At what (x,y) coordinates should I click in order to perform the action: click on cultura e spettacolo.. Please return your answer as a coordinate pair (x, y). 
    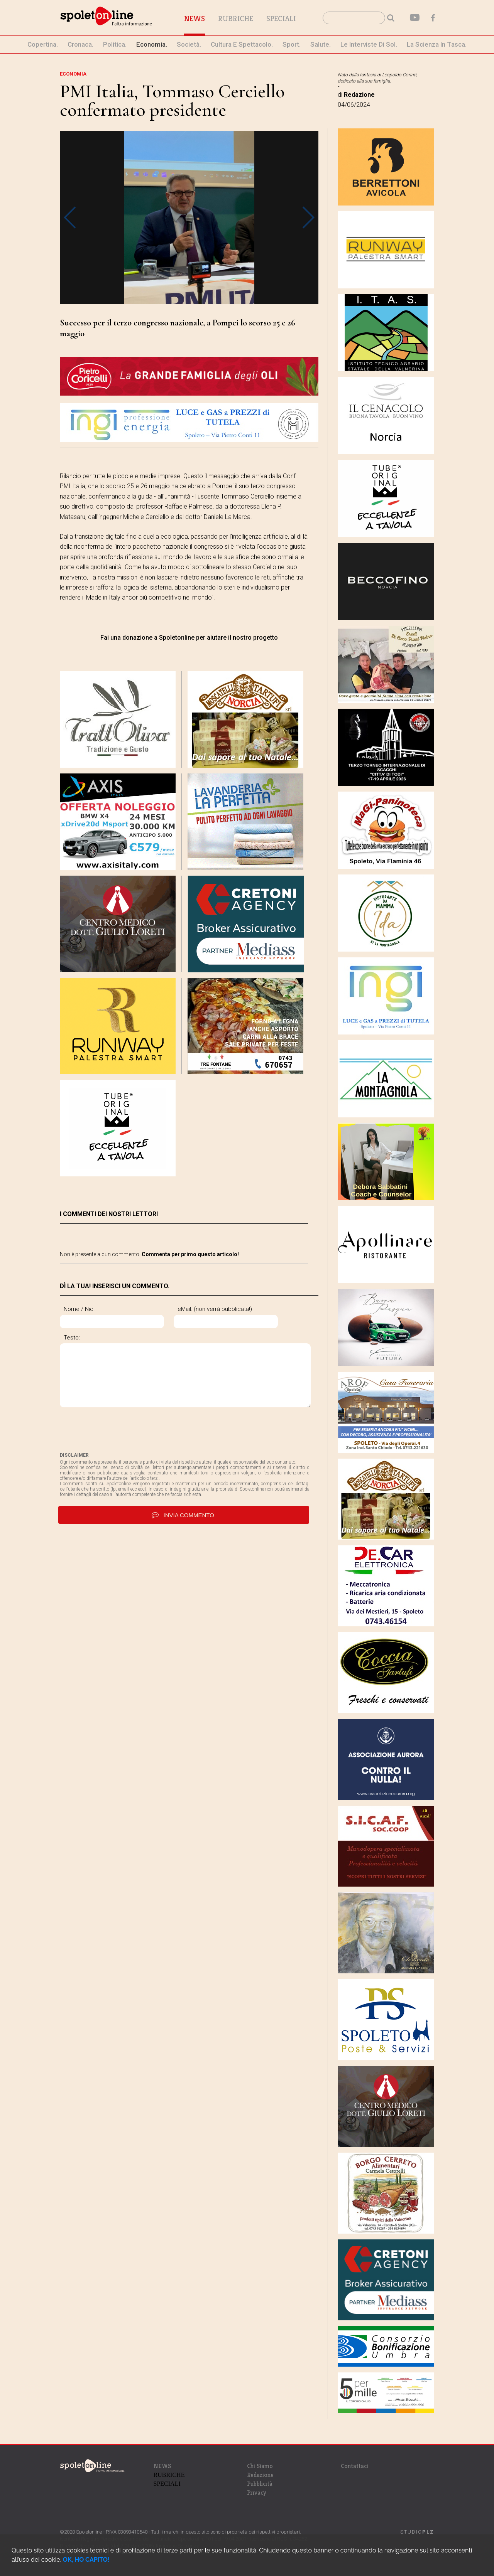
    Looking at the image, I should click on (242, 44).